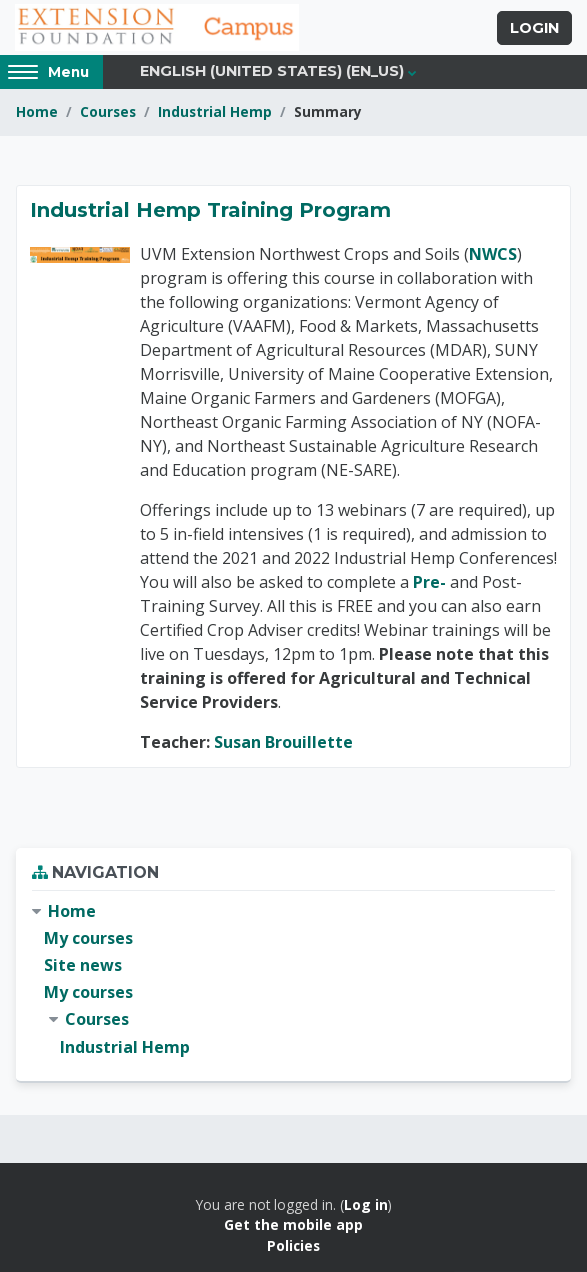  Describe the element at coordinates (366, 1204) in the screenshot. I see `Log in` at that location.